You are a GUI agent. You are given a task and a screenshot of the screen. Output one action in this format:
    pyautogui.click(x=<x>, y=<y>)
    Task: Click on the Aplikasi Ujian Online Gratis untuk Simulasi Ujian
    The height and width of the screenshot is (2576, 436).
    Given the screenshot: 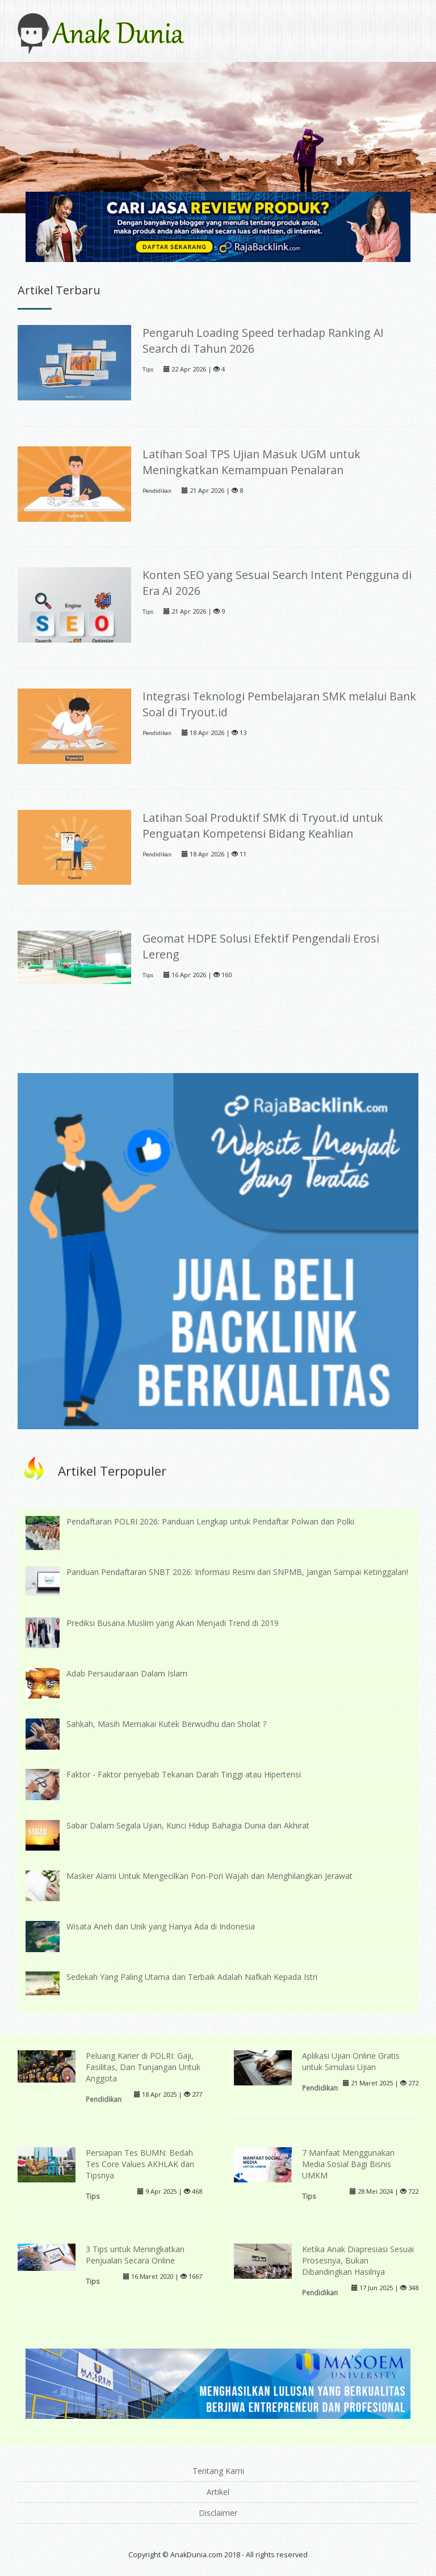 What is the action you would take?
    pyautogui.click(x=351, y=2061)
    